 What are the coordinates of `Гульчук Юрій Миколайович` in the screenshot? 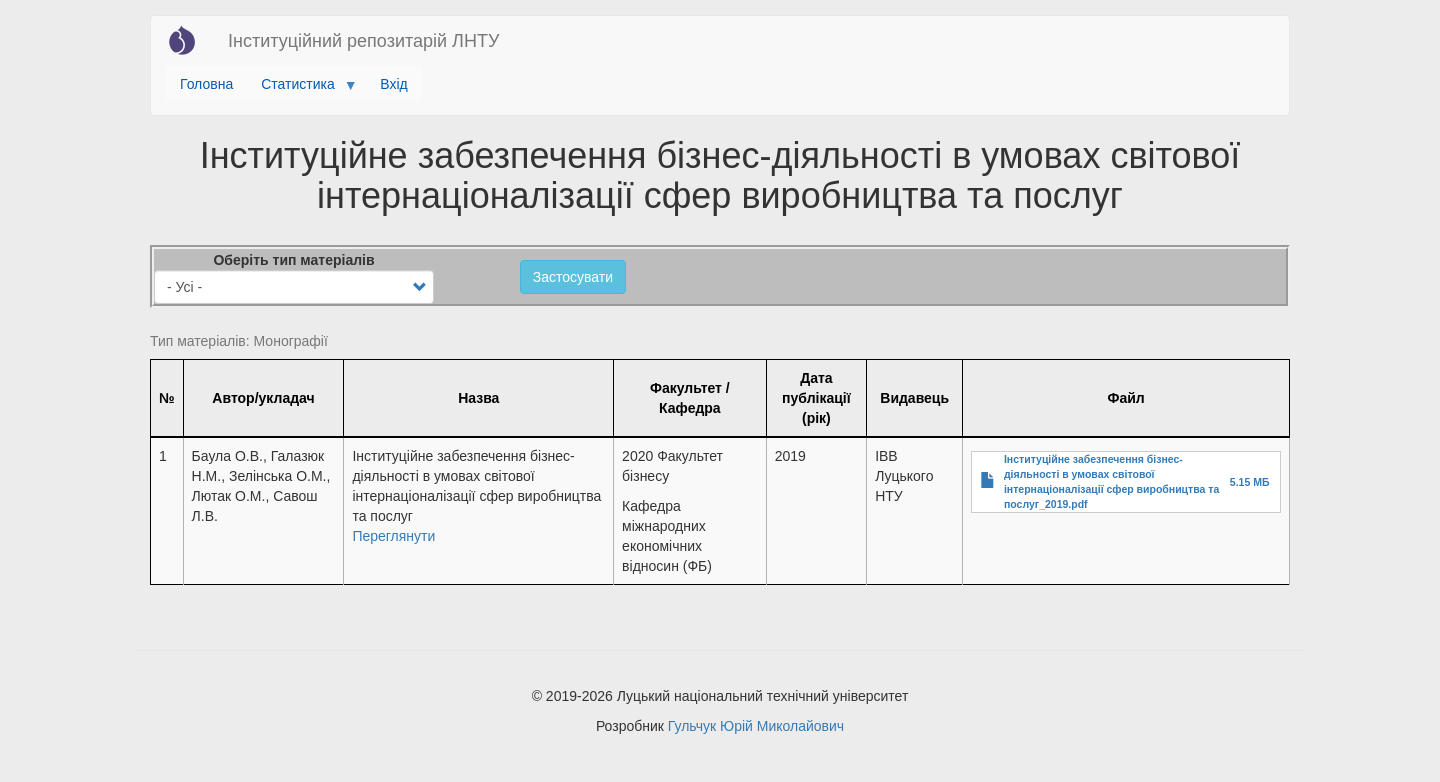 It's located at (756, 726).